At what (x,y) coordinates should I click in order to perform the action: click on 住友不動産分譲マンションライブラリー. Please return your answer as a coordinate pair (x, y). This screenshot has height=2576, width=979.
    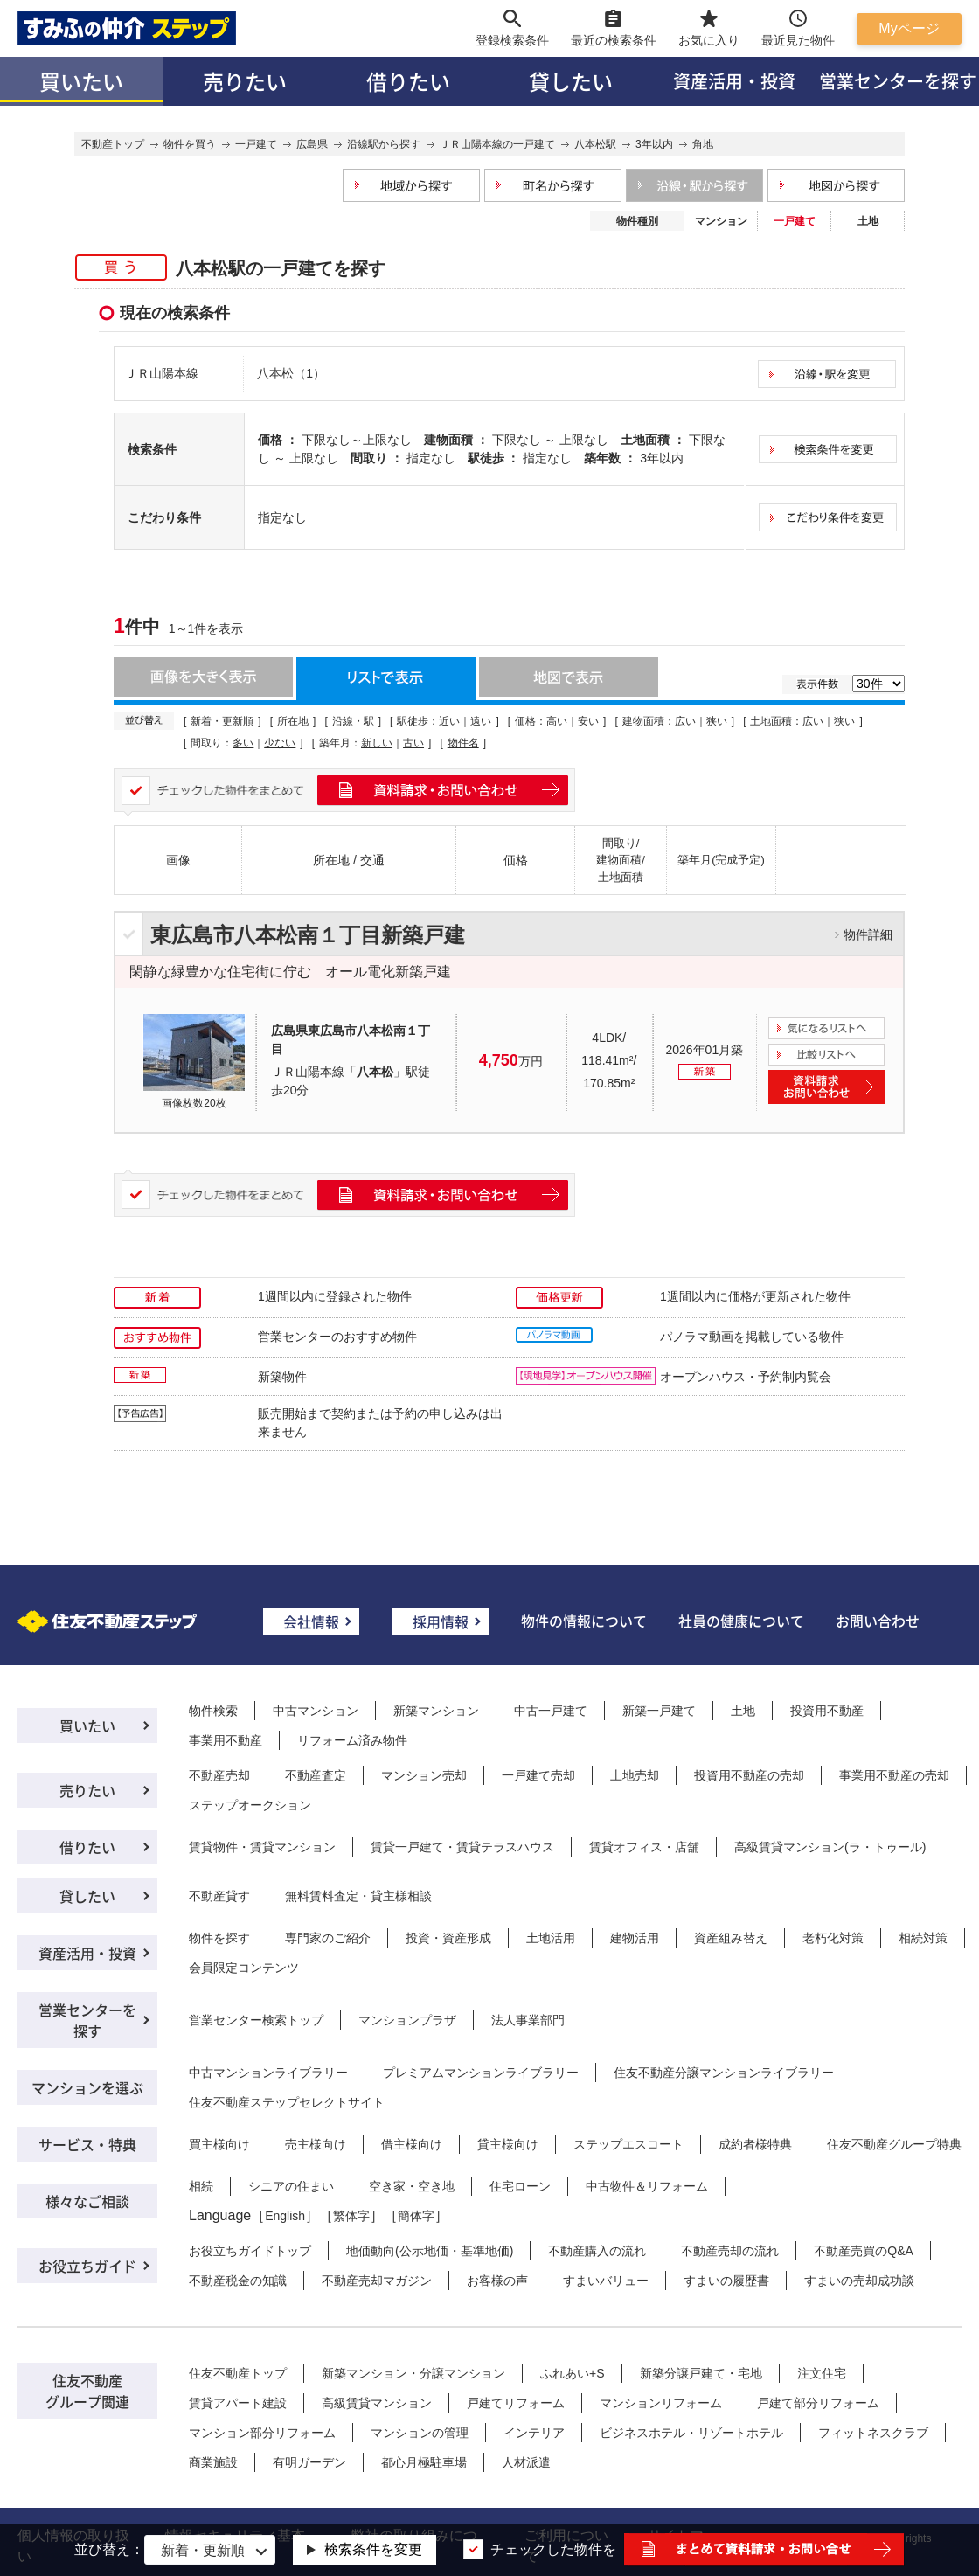
    Looking at the image, I should click on (724, 2073).